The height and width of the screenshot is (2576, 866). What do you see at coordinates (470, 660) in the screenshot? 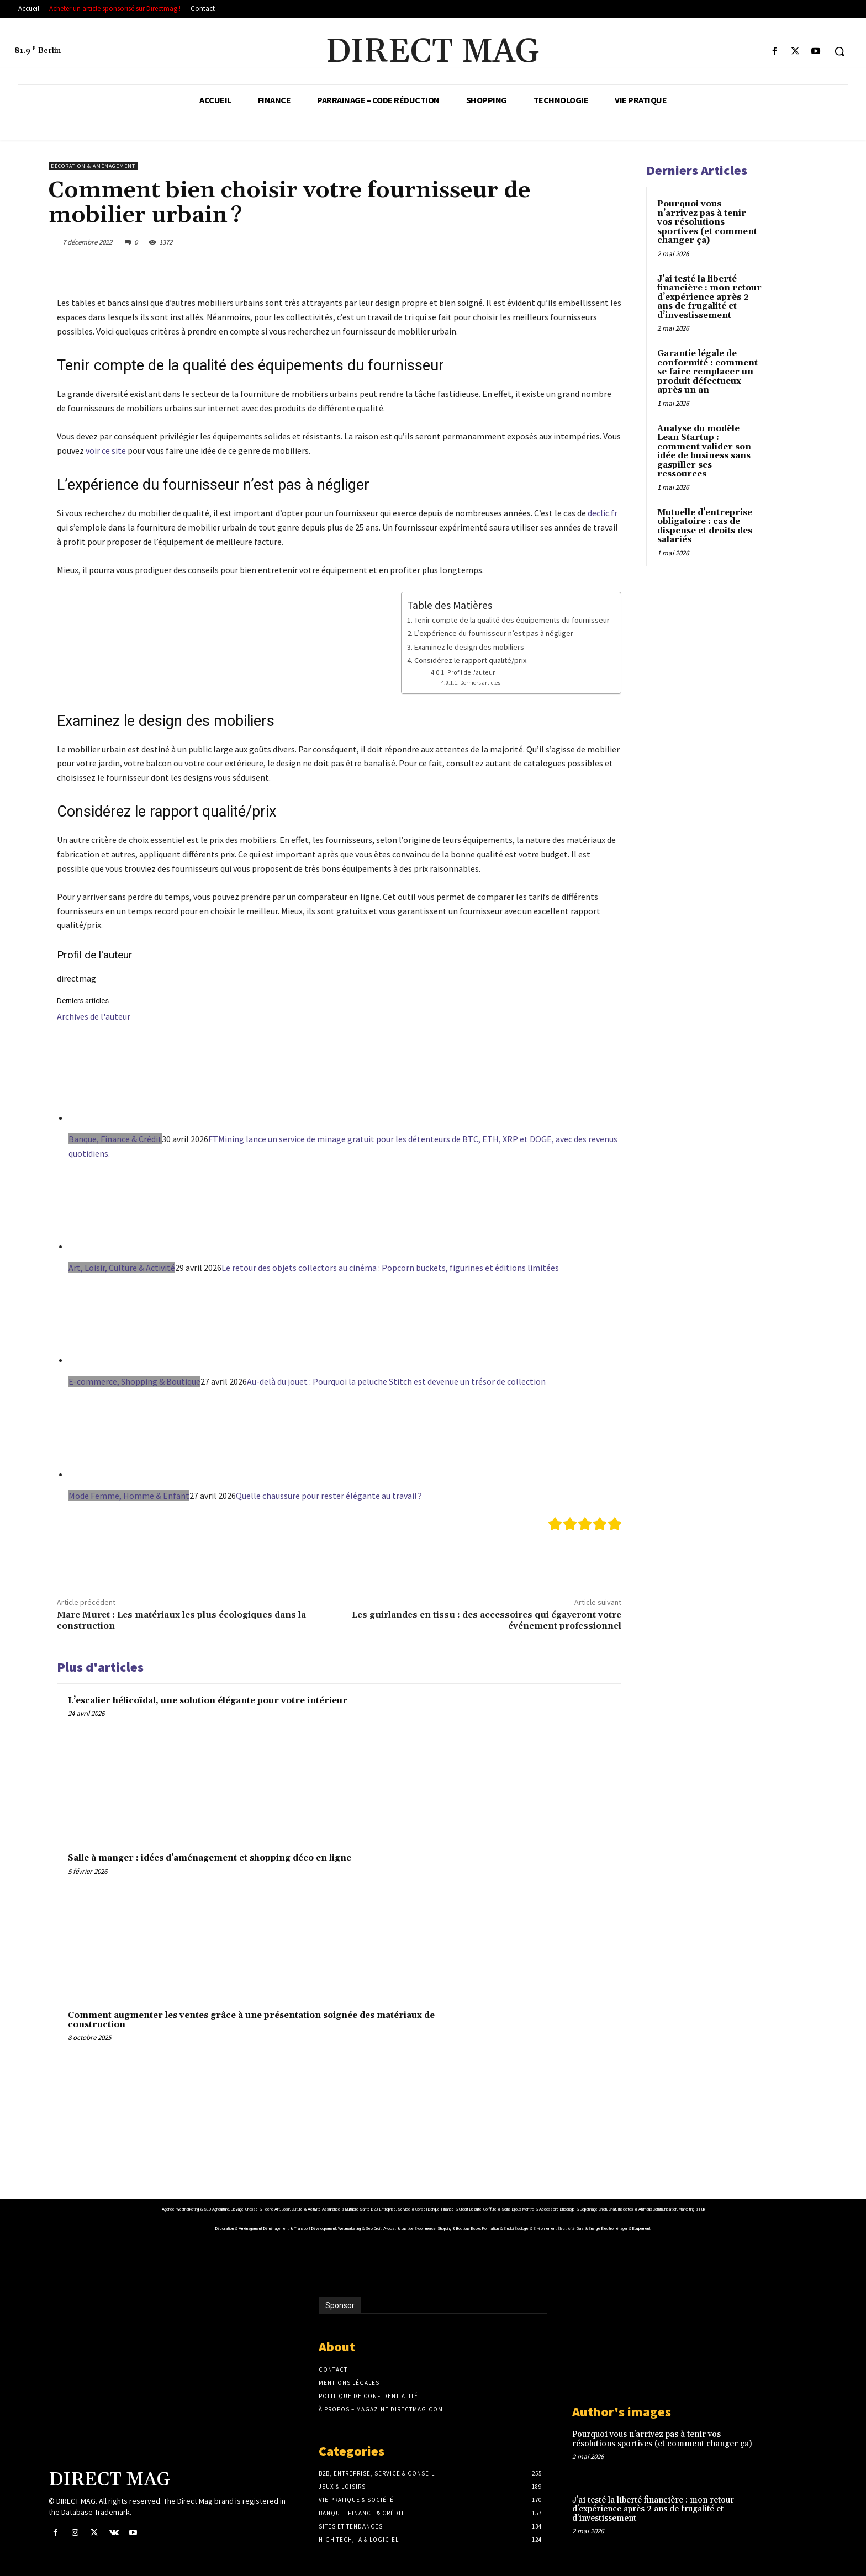
I see `Considérez le rapport qualité/prix` at bounding box center [470, 660].